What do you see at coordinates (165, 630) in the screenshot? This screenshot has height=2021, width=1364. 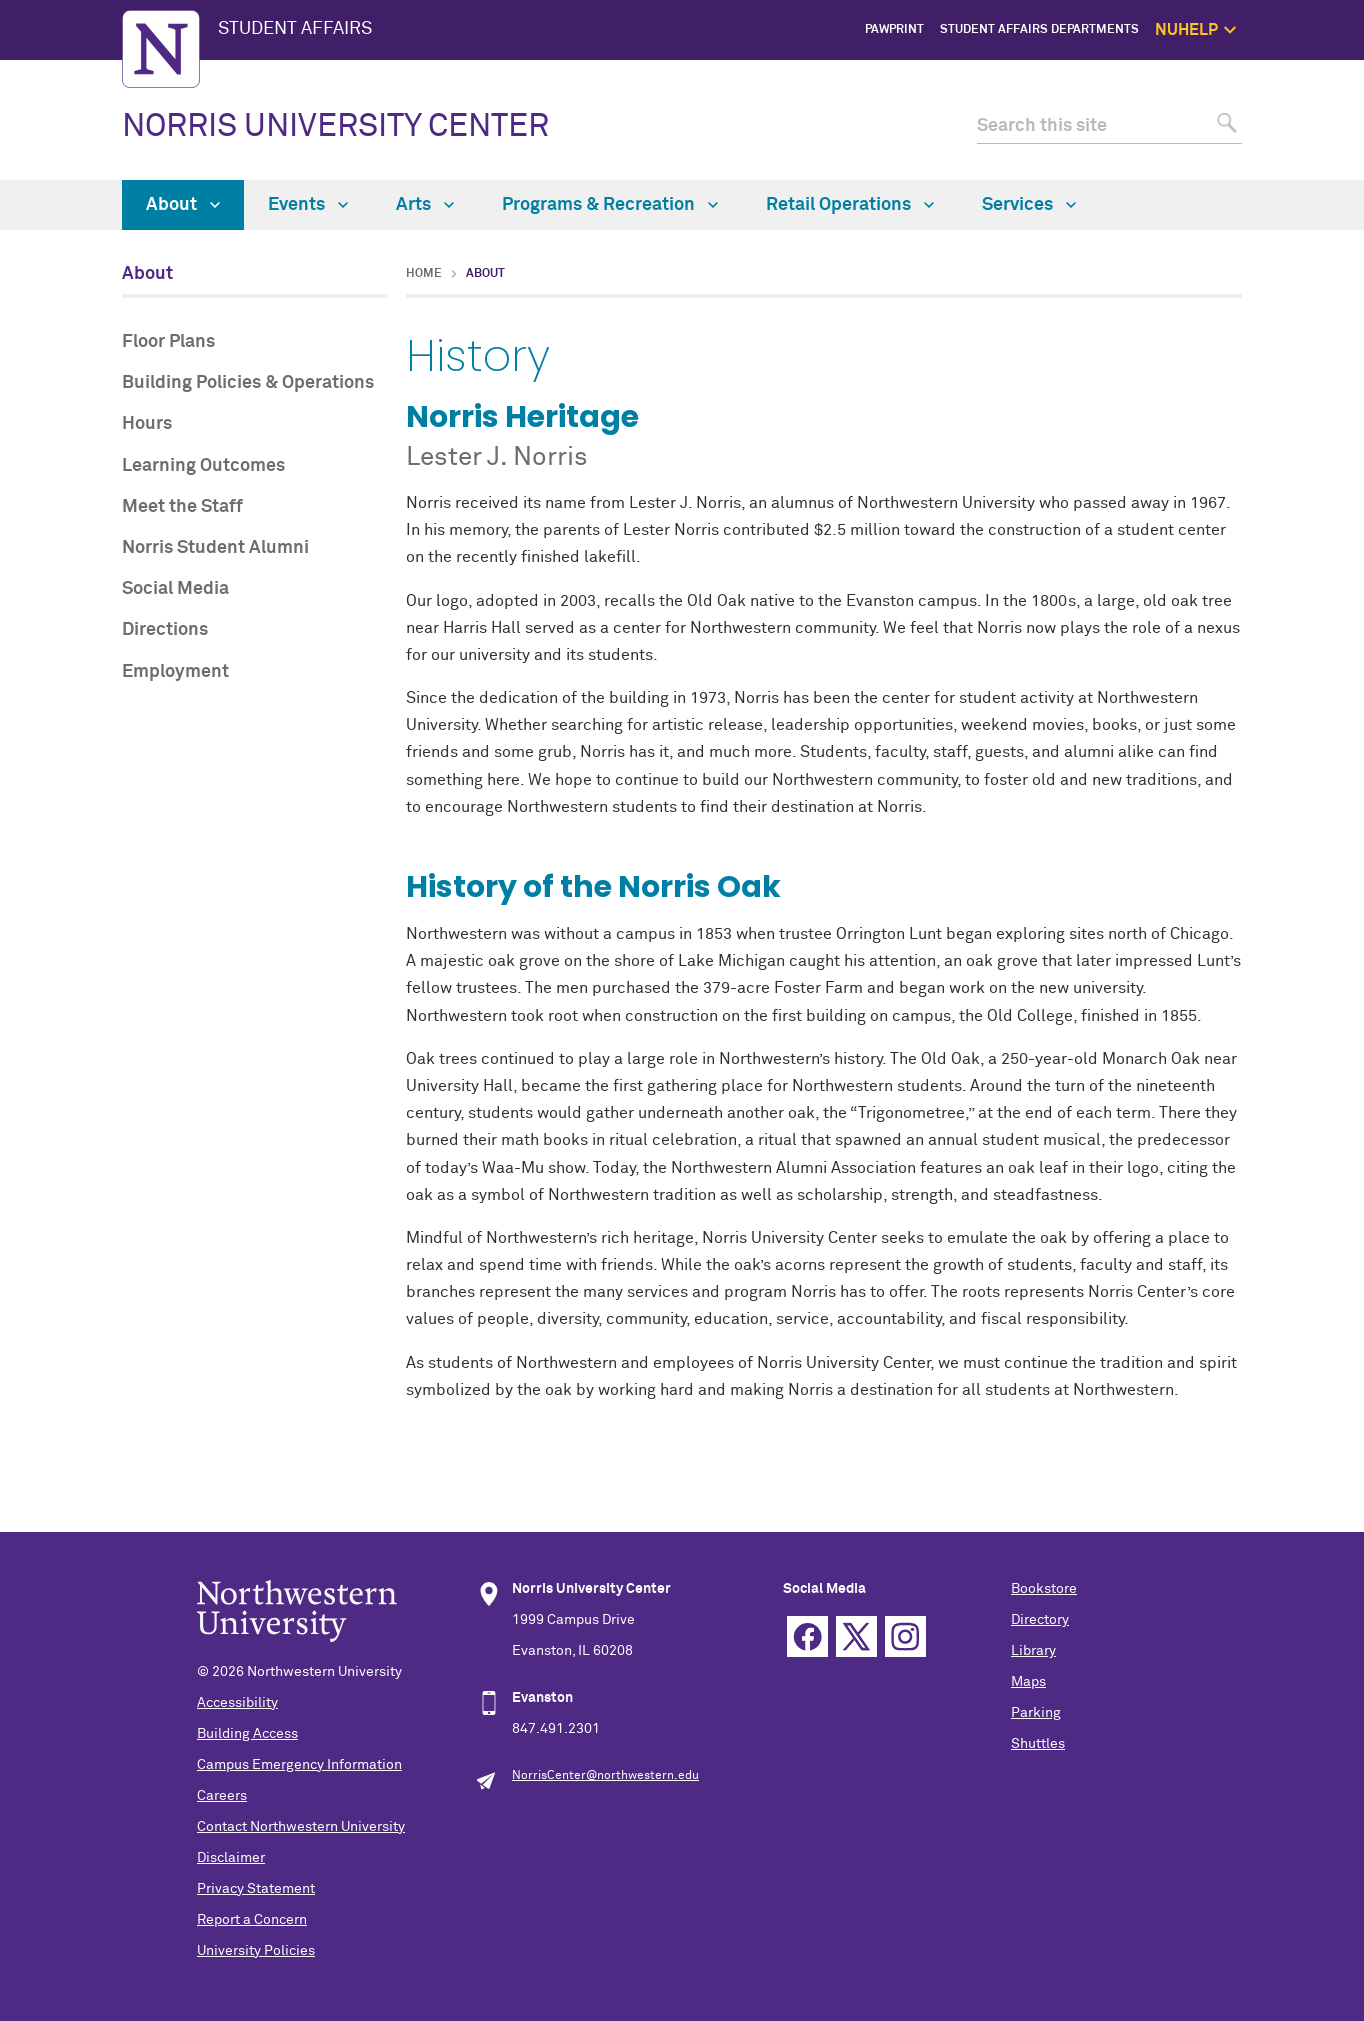 I see `Directions` at bounding box center [165, 630].